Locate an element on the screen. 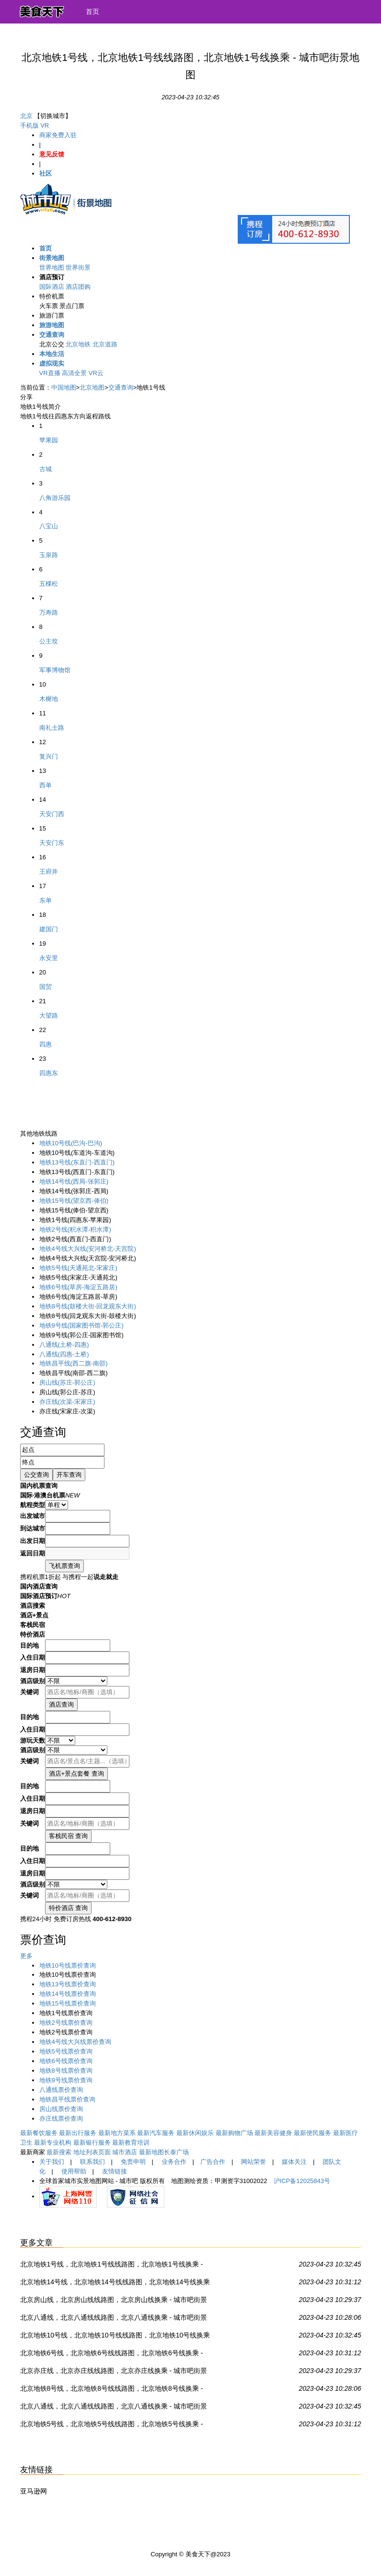 This screenshot has height=2576, width=381. (次渠-宋家庄) is located at coordinates (67, 1401).